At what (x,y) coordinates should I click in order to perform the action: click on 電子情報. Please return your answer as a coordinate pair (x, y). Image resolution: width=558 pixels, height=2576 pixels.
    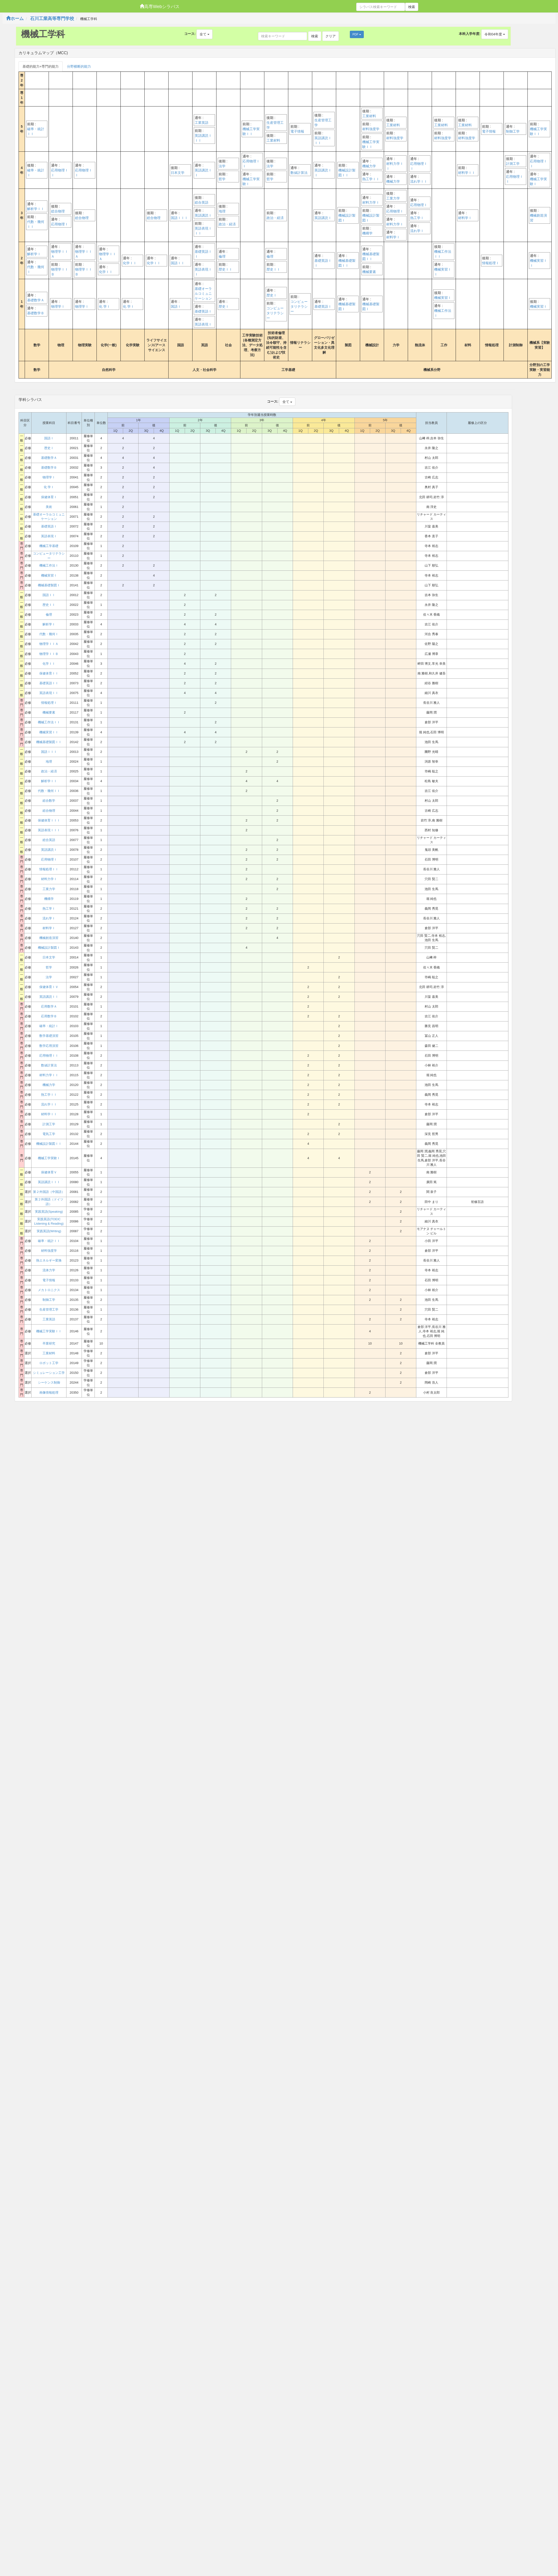
    Looking at the image, I should click on (297, 131).